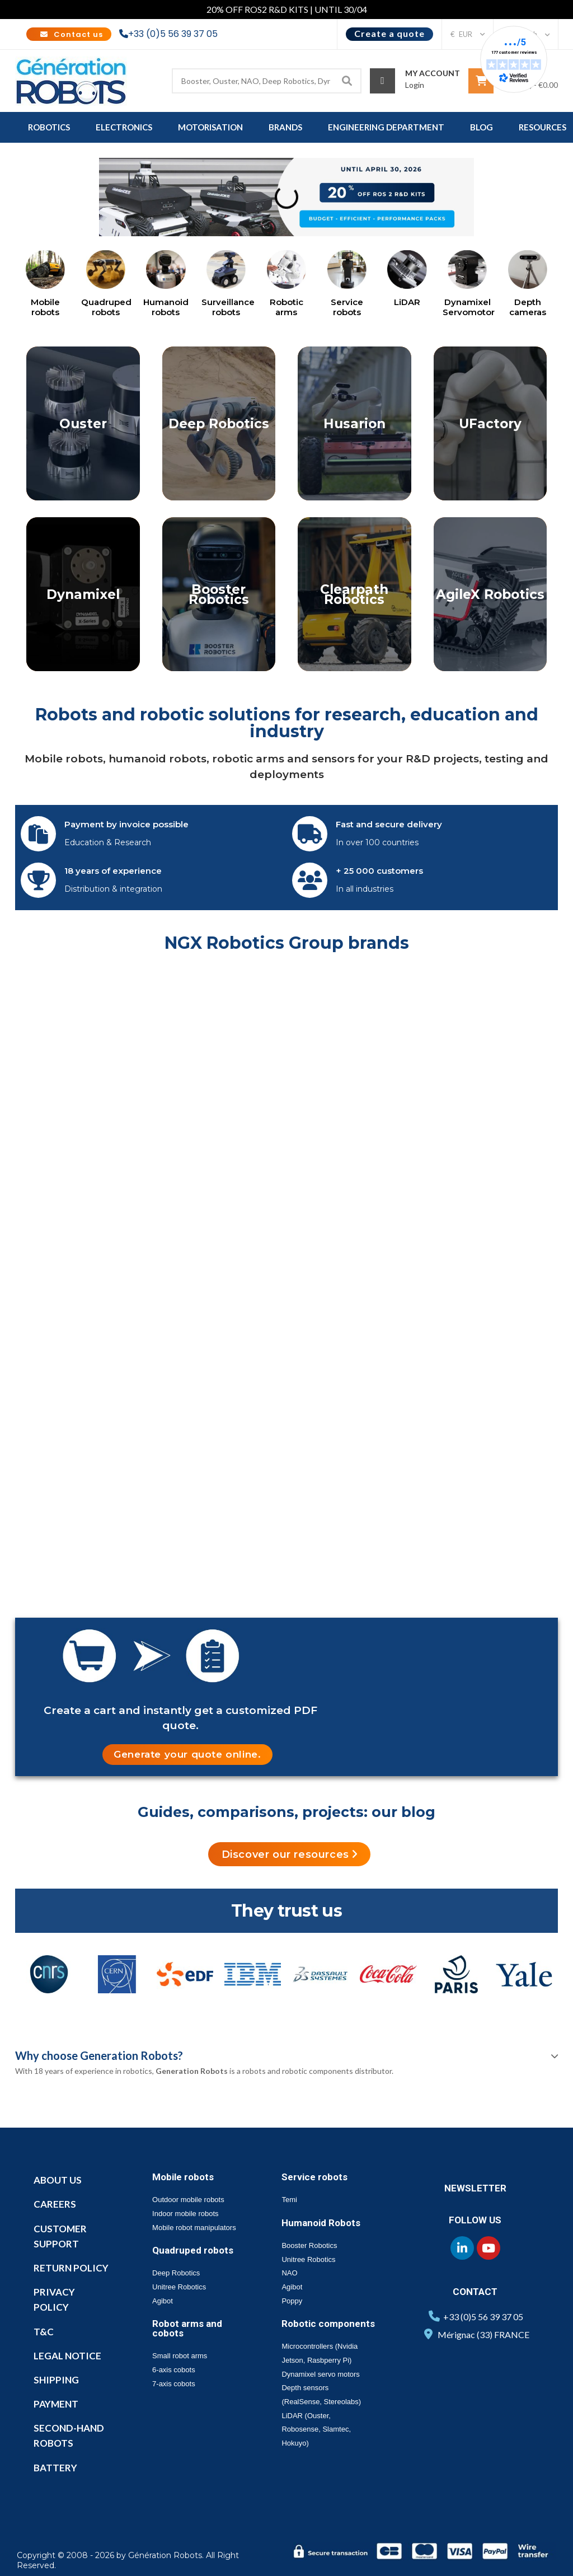 The height and width of the screenshot is (2576, 573). What do you see at coordinates (347, 307) in the screenshot?
I see `Service robots` at bounding box center [347, 307].